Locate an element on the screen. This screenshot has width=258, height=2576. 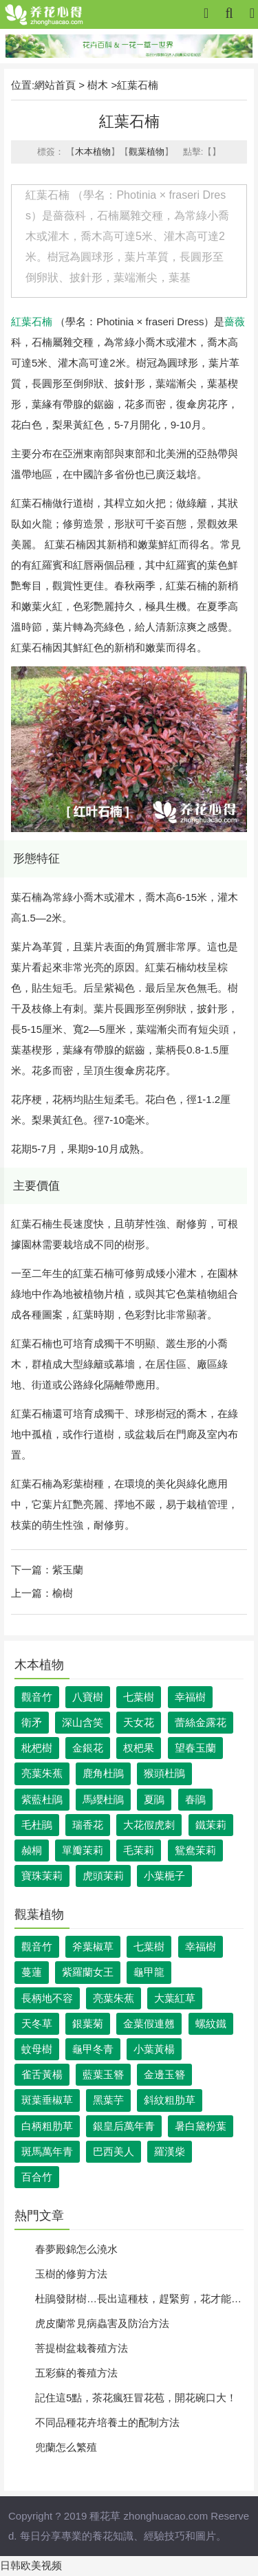
薔薇 is located at coordinates (234, 321).